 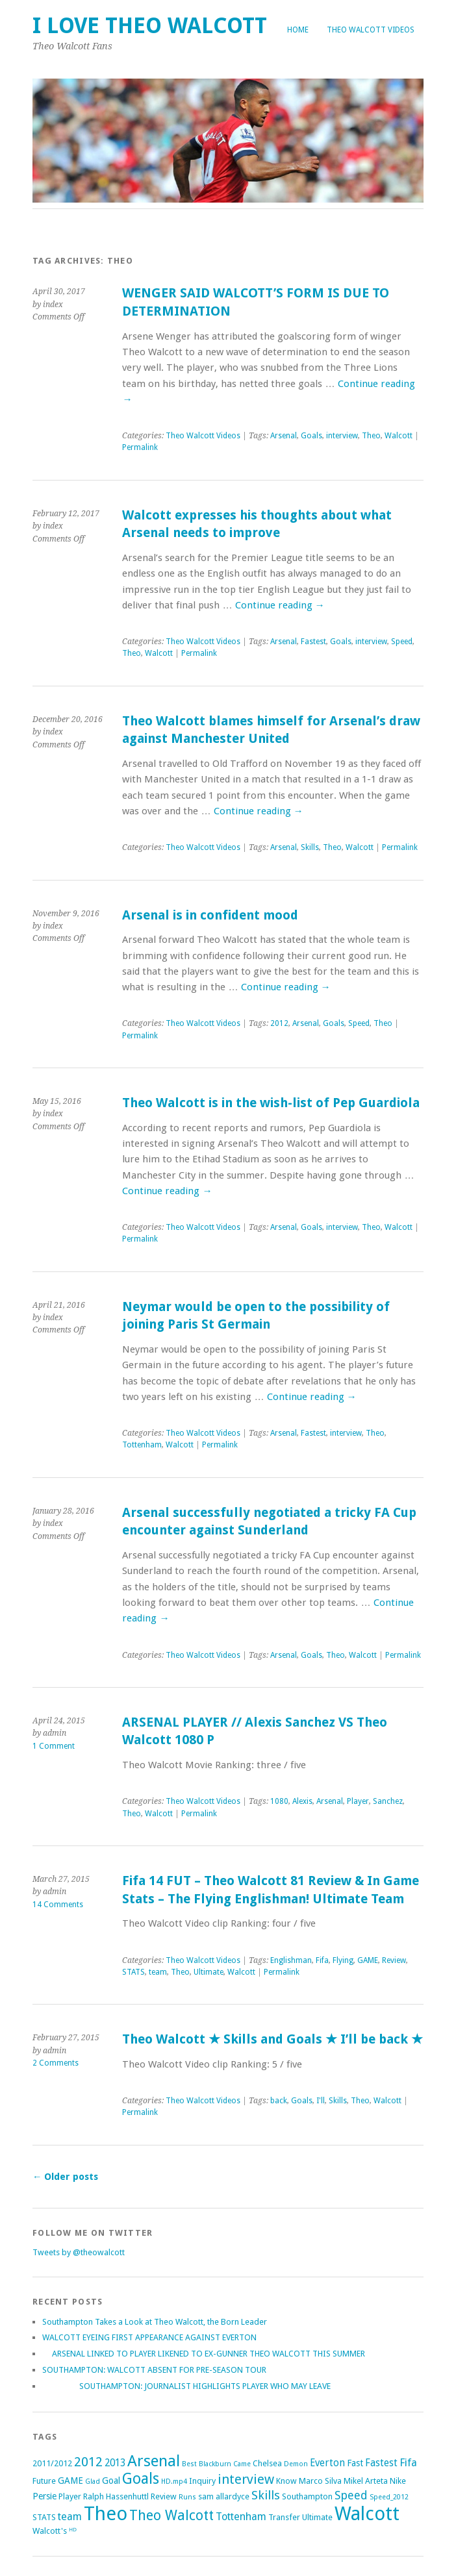 What do you see at coordinates (351, 2495) in the screenshot?
I see `Speed [Speed (7 items)]` at bounding box center [351, 2495].